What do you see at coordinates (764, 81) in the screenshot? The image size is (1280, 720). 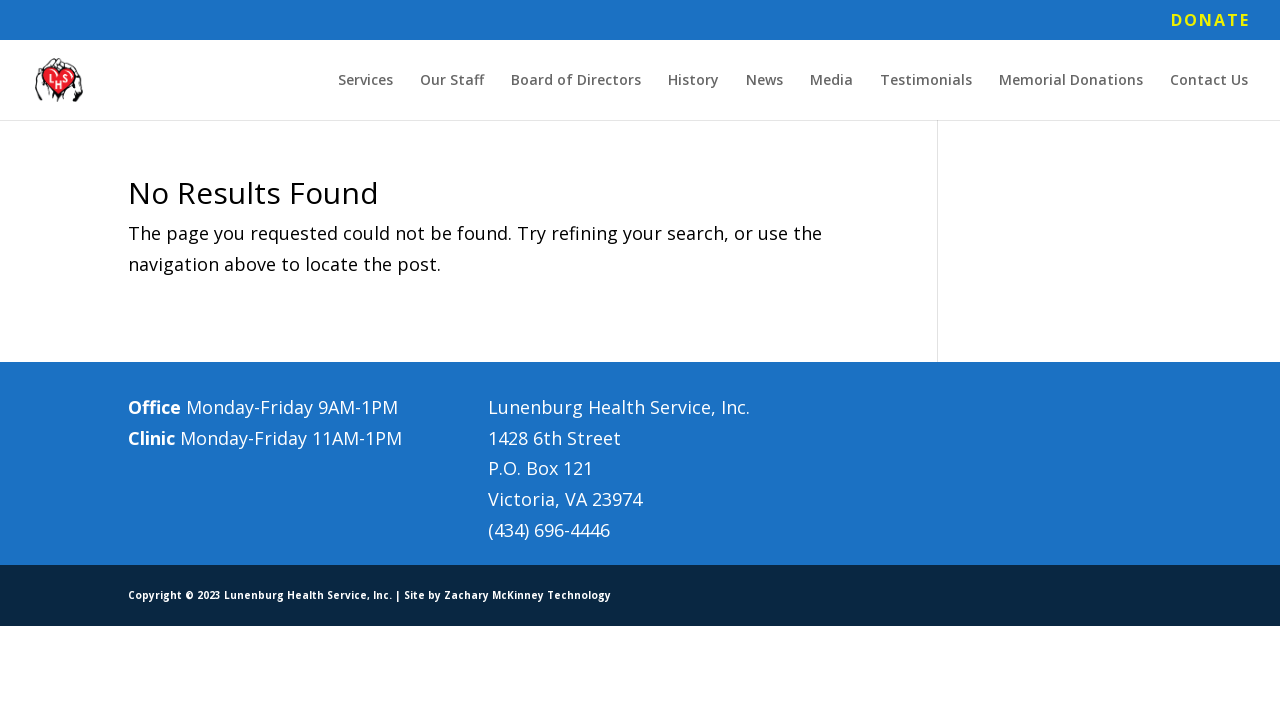 I see `News` at bounding box center [764, 81].